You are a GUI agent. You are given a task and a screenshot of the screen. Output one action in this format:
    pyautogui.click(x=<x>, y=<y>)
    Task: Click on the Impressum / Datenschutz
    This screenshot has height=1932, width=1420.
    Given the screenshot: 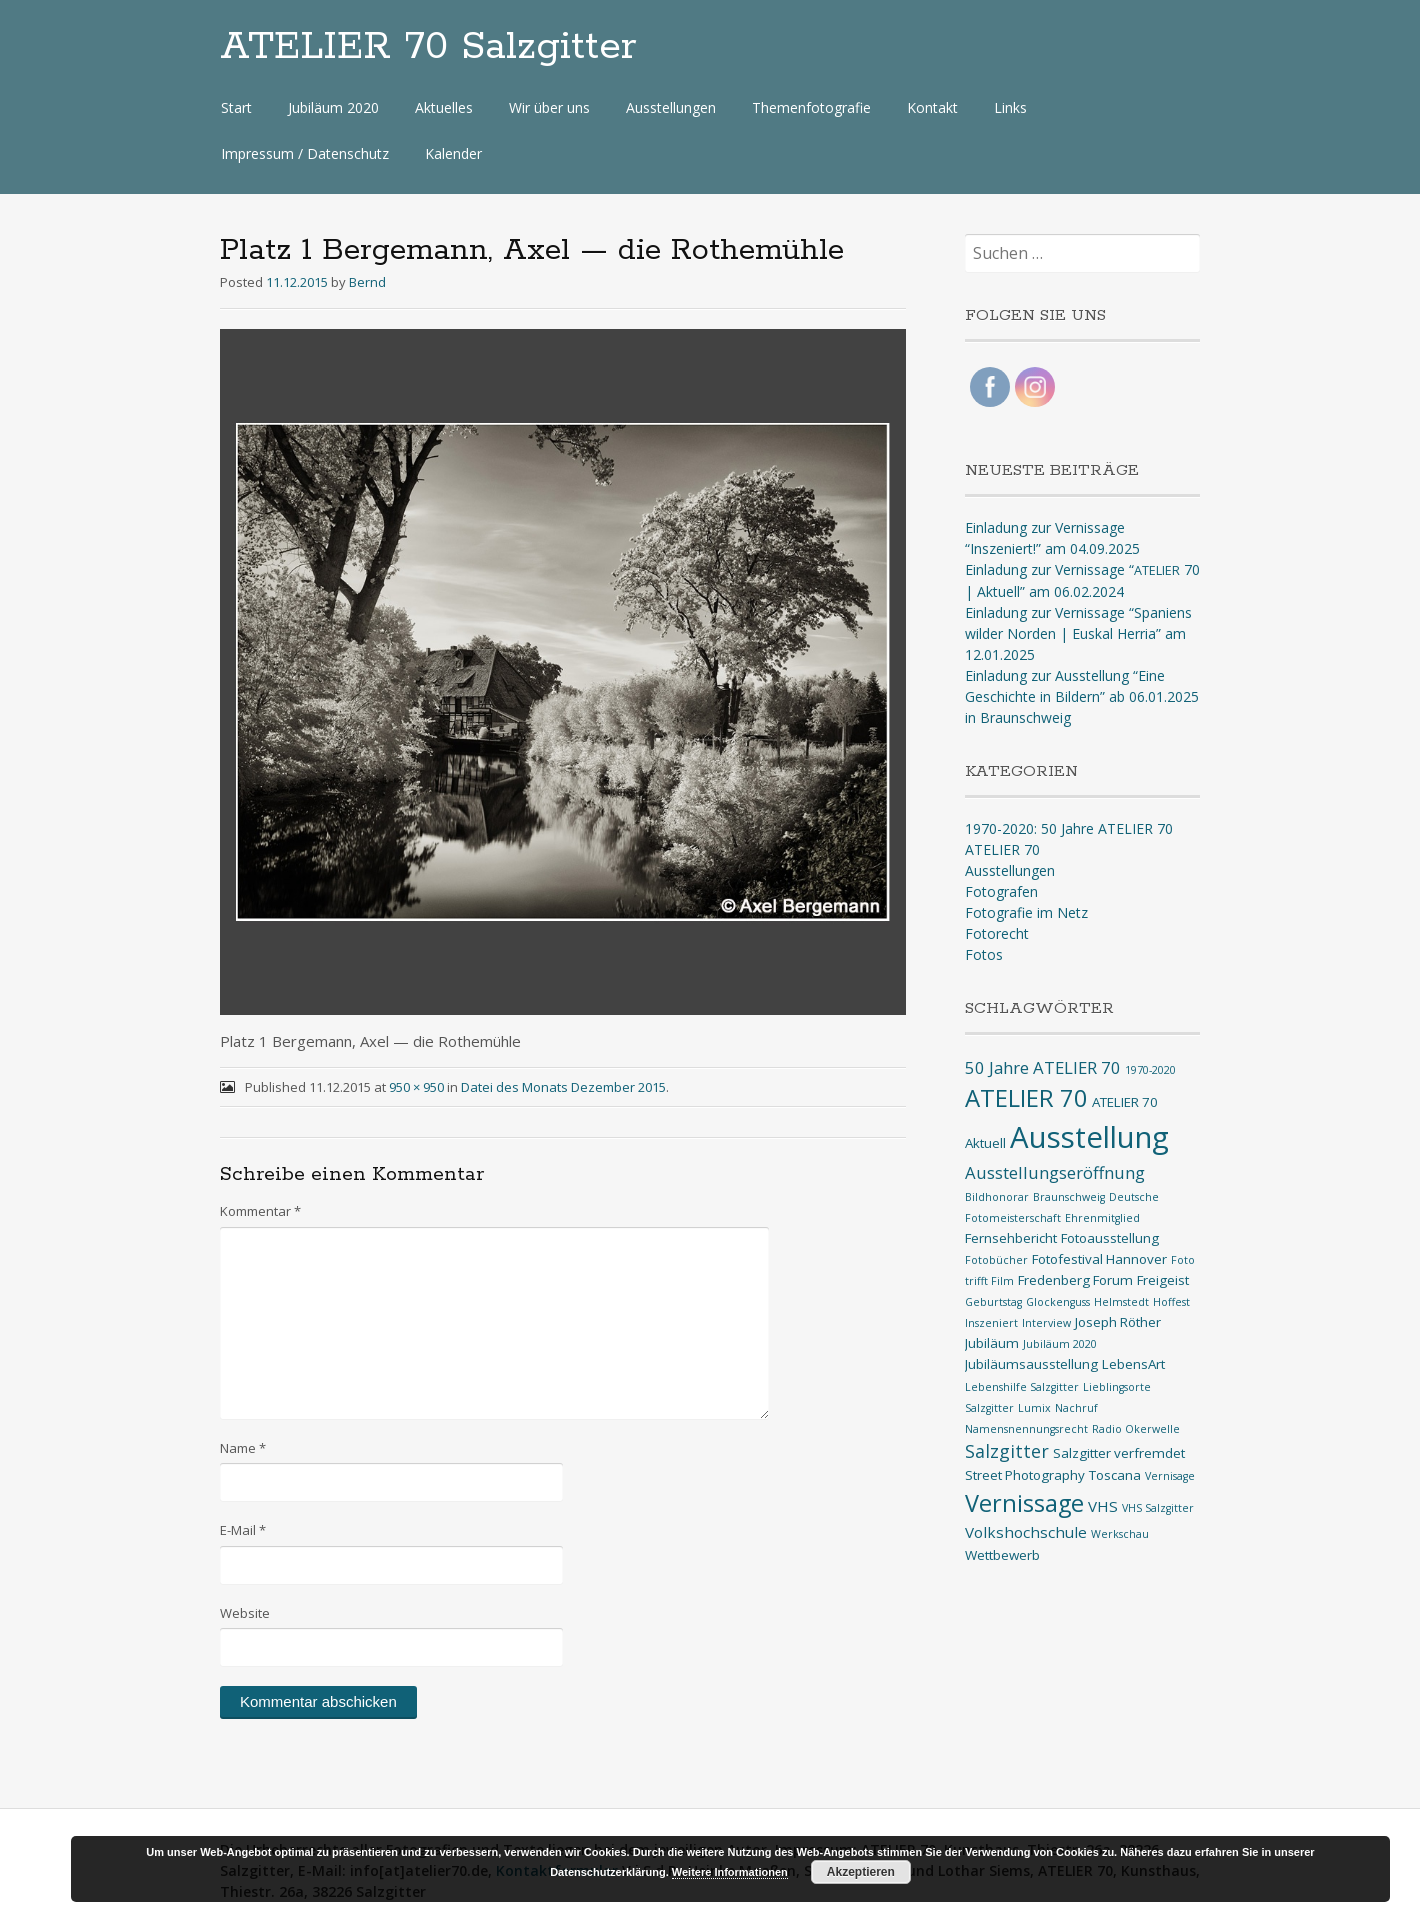 What is the action you would take?
    pyautogui.click(x=305, y=153)
    